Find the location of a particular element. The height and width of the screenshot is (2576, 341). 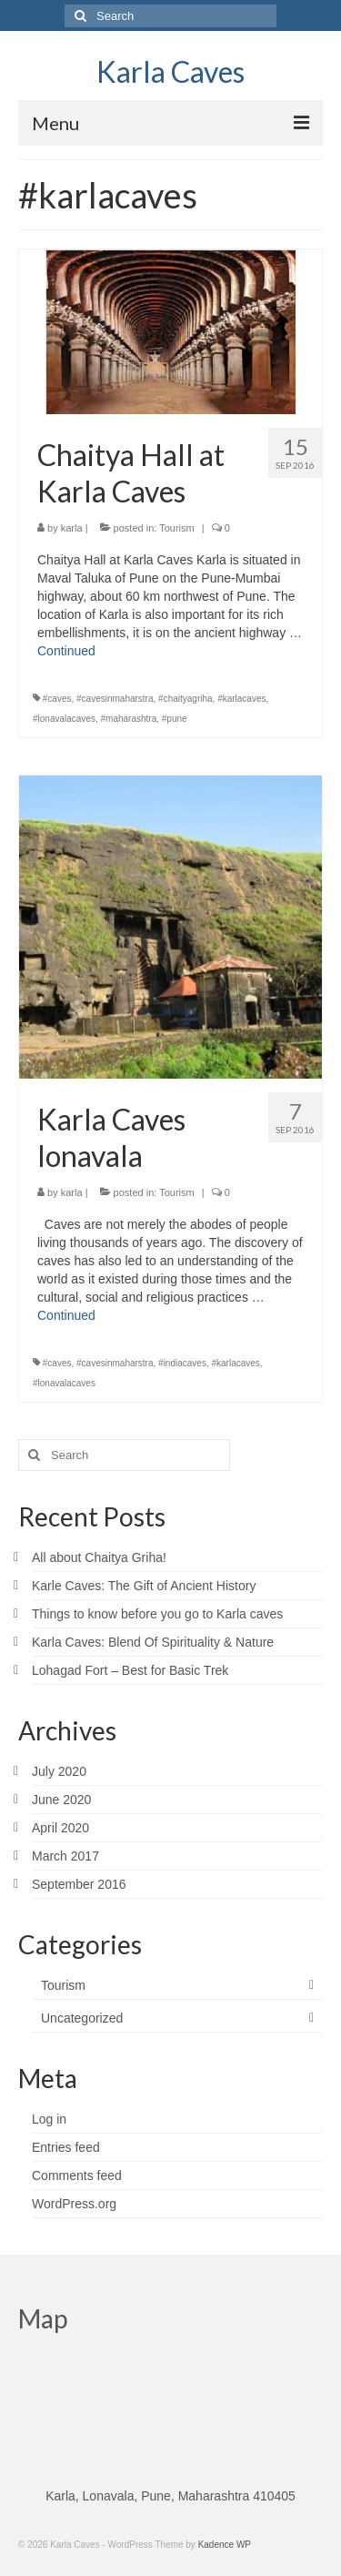

Entries feed is located at coordinates (66, 2147).